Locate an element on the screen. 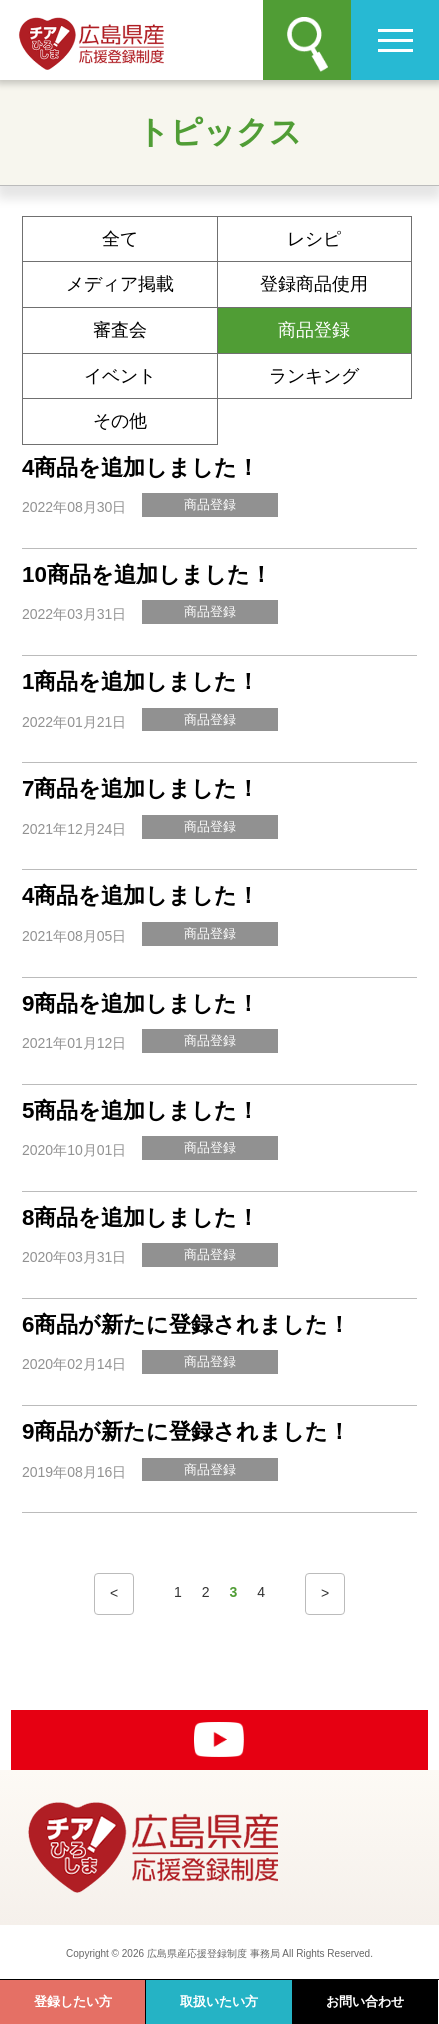 This screenshot has width=439, height=2024. 取扱いたい方 is located at coordinates (219, 2001).